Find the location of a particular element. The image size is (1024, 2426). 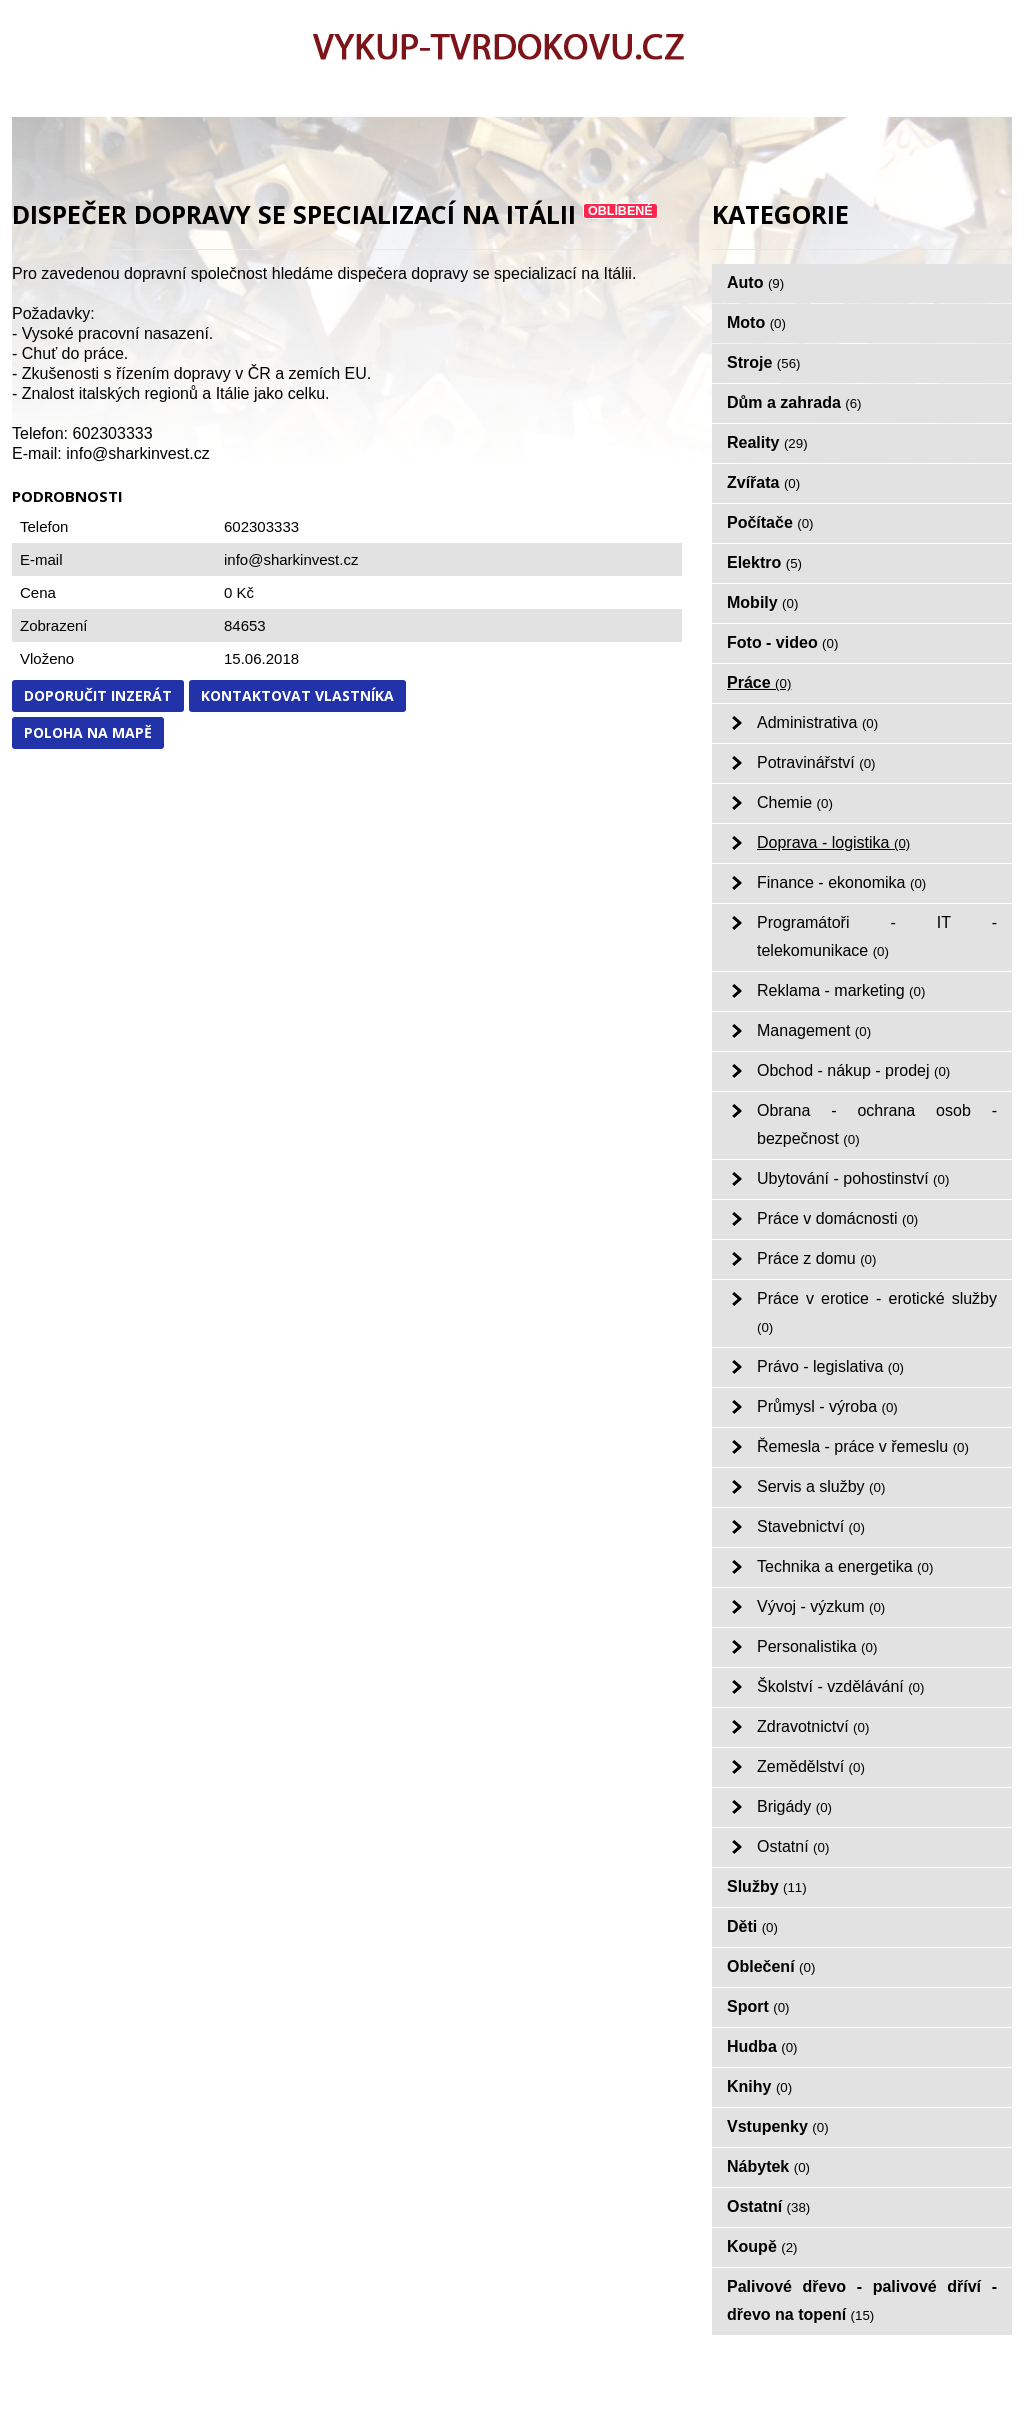

Reality is located at coordinates (767, 442).